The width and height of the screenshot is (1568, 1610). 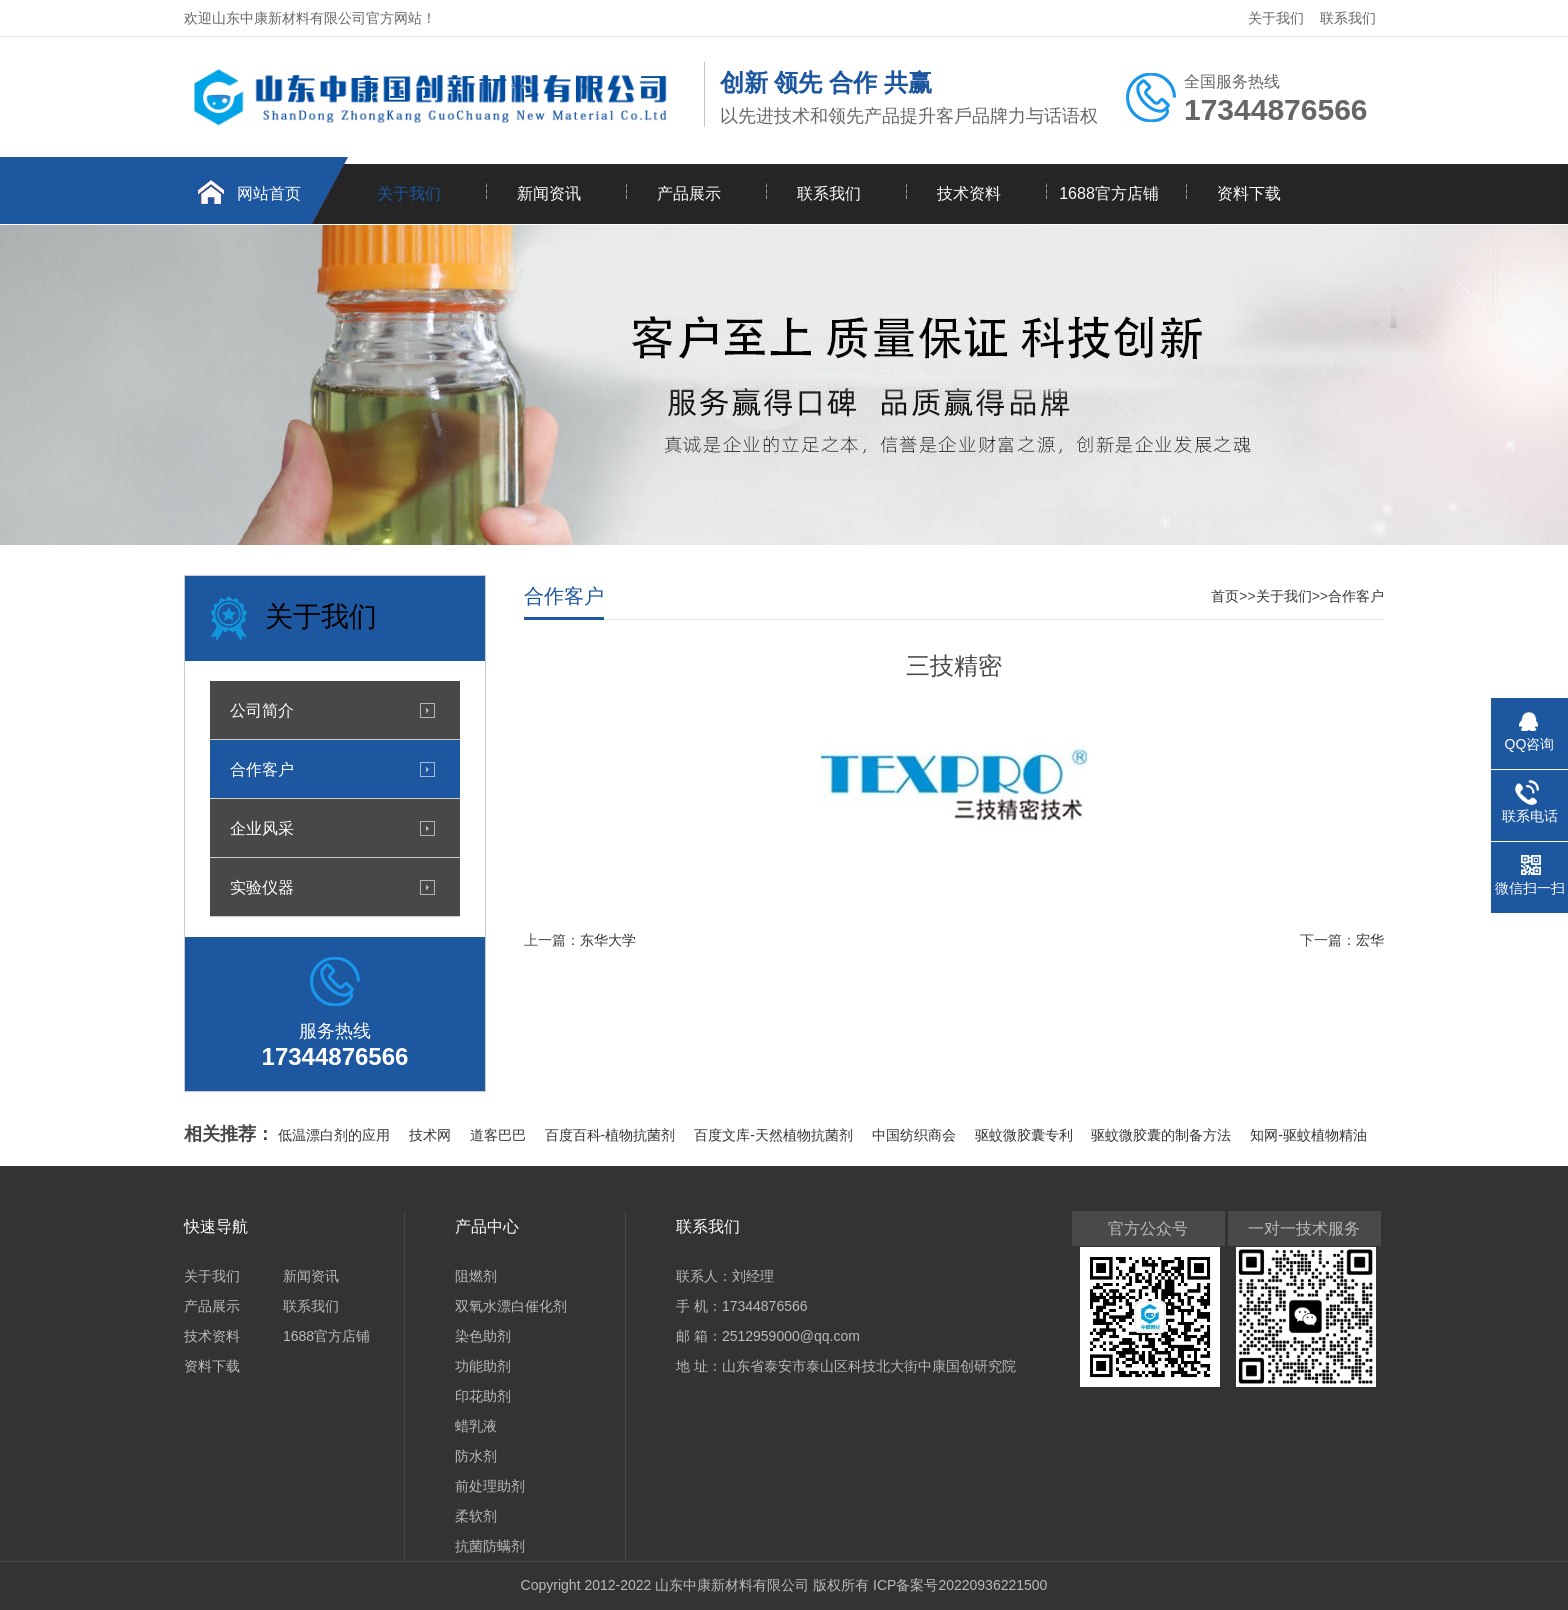 What do you see at coordinates (969, 193) in the screenshot?
I see `技术资料` at bounding box center [969, 193].